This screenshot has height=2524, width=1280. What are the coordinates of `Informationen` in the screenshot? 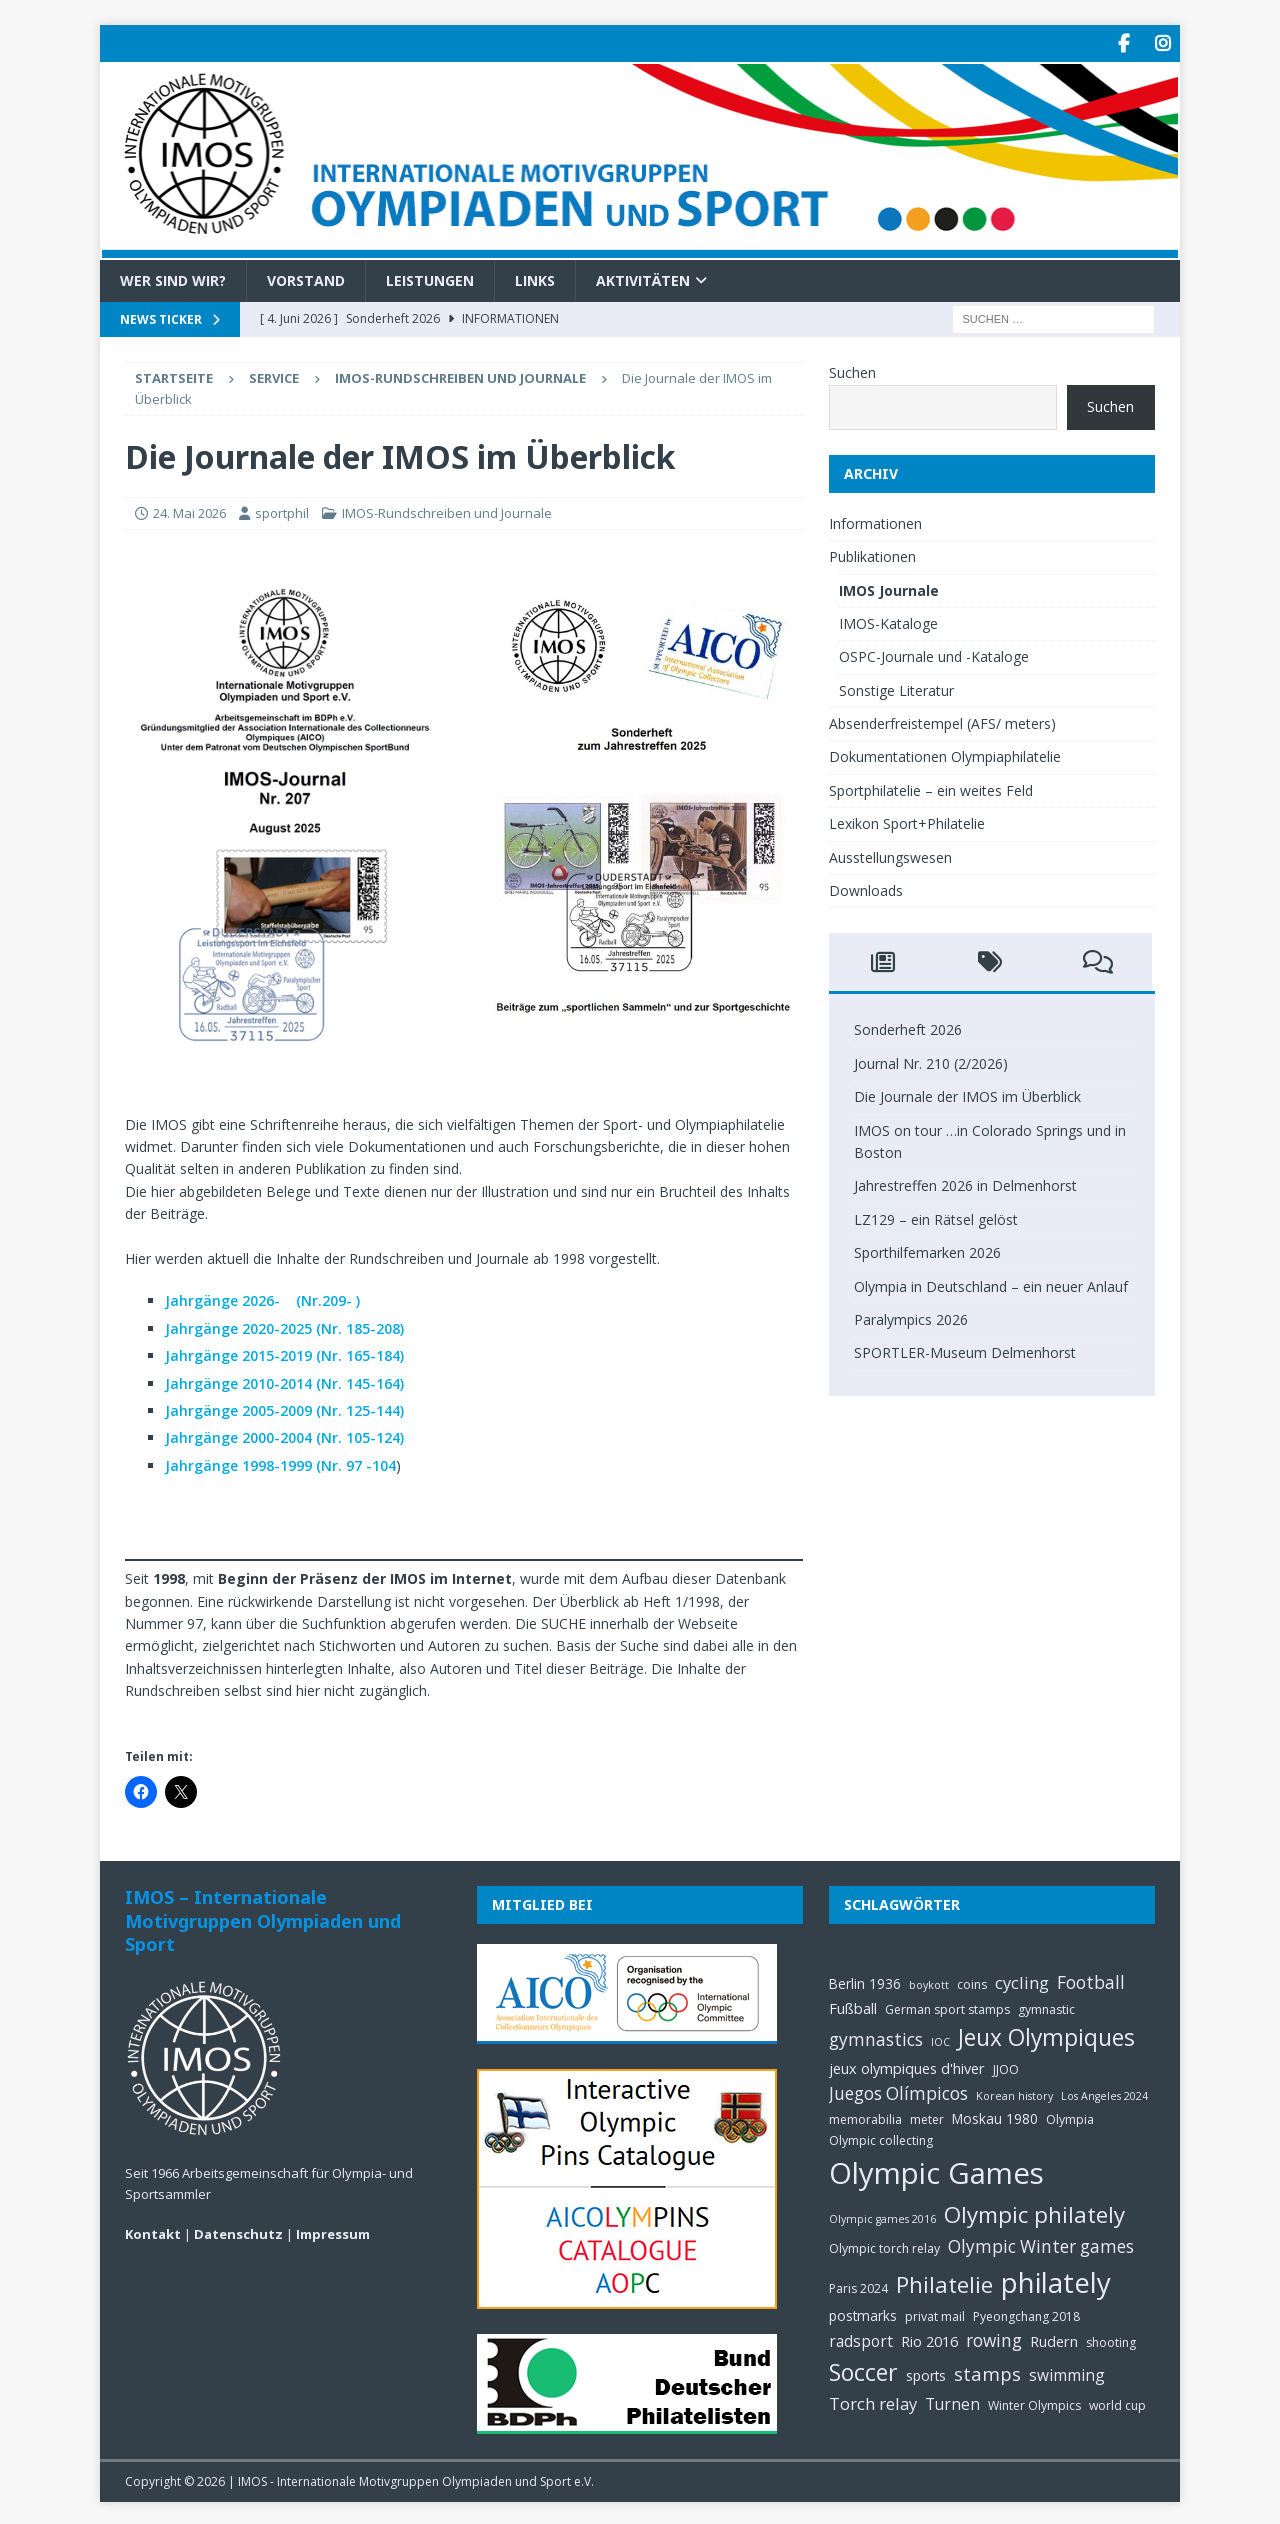 It's located at (875, 520).